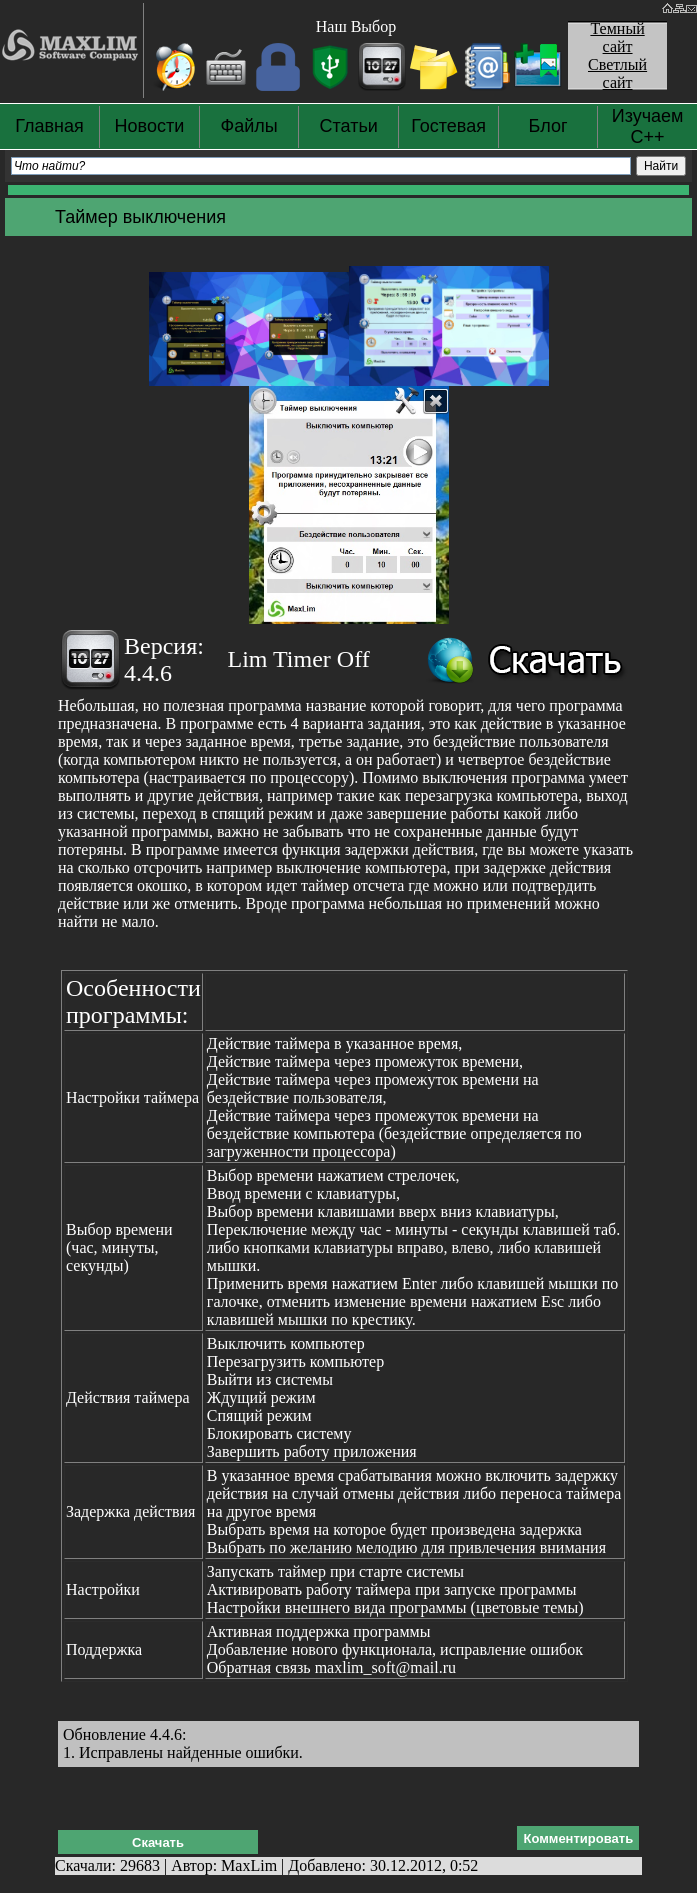 The height and width of the screenshot is (1893, 697). Describe the element at coordinates (448, 126) in the screenshot. I see `Гостевая` at that location.